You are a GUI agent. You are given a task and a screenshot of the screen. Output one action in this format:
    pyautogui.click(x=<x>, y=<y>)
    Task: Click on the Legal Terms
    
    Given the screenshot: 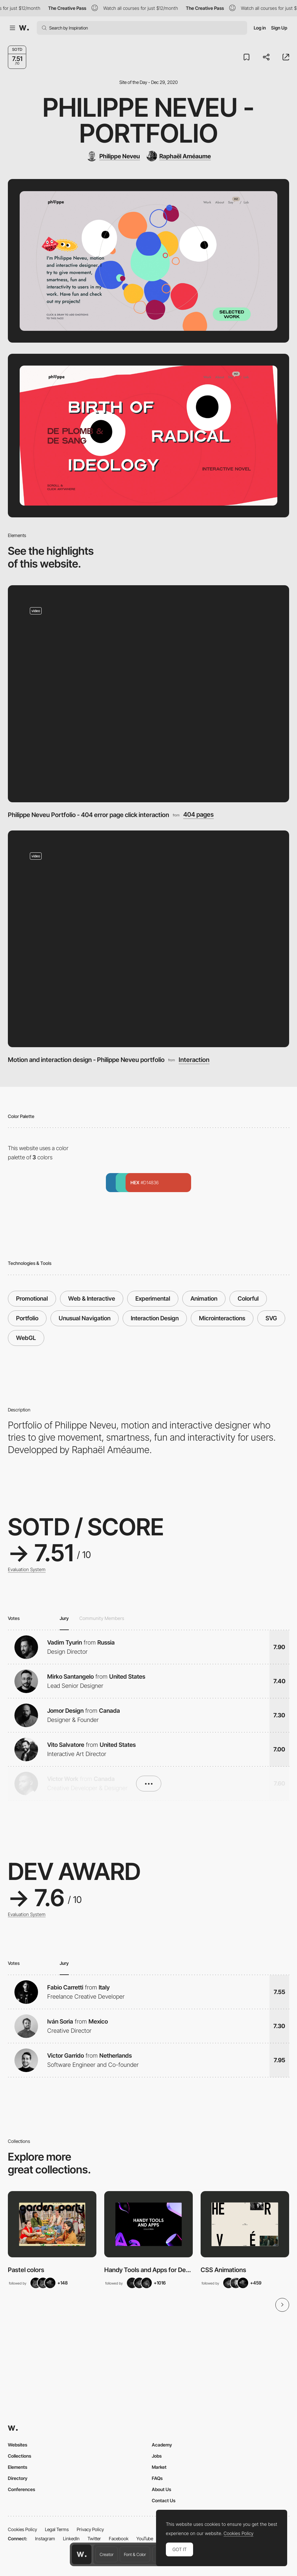 What is the action you would take?
    pyautogui.click(x=57, y=2529)
    